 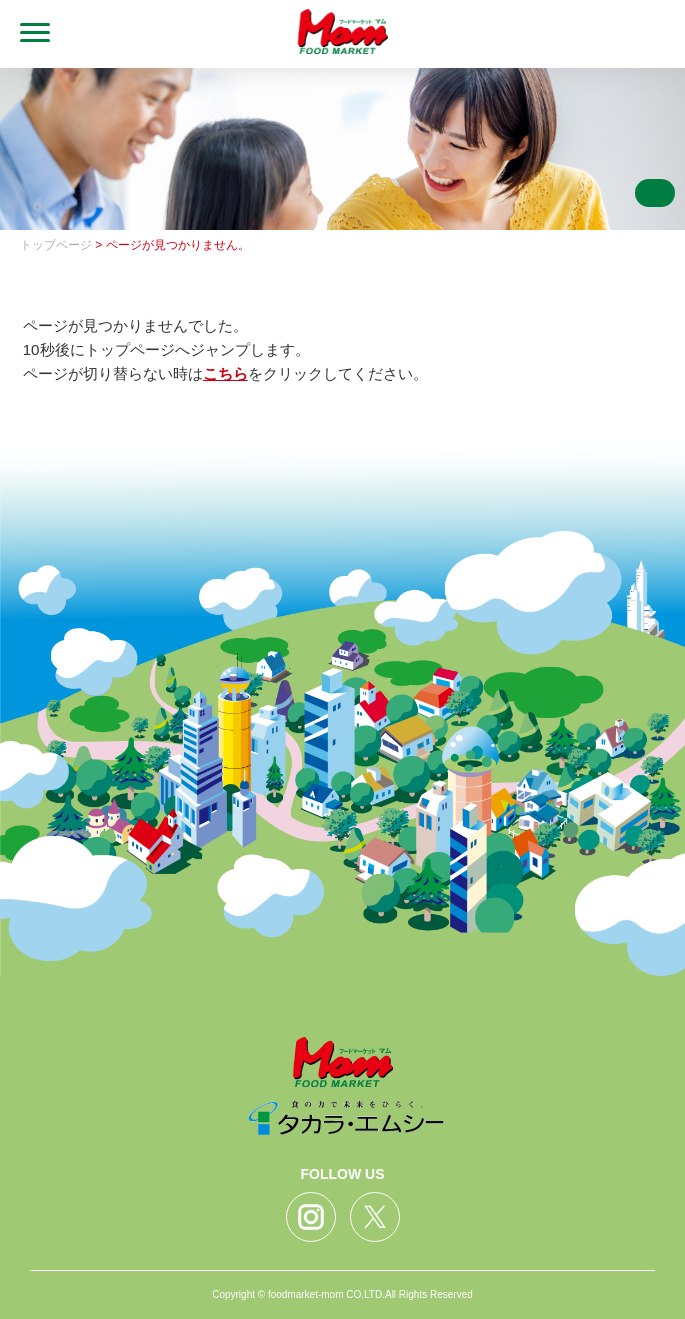 I want to click on こちら, so click(x=225, y=373).